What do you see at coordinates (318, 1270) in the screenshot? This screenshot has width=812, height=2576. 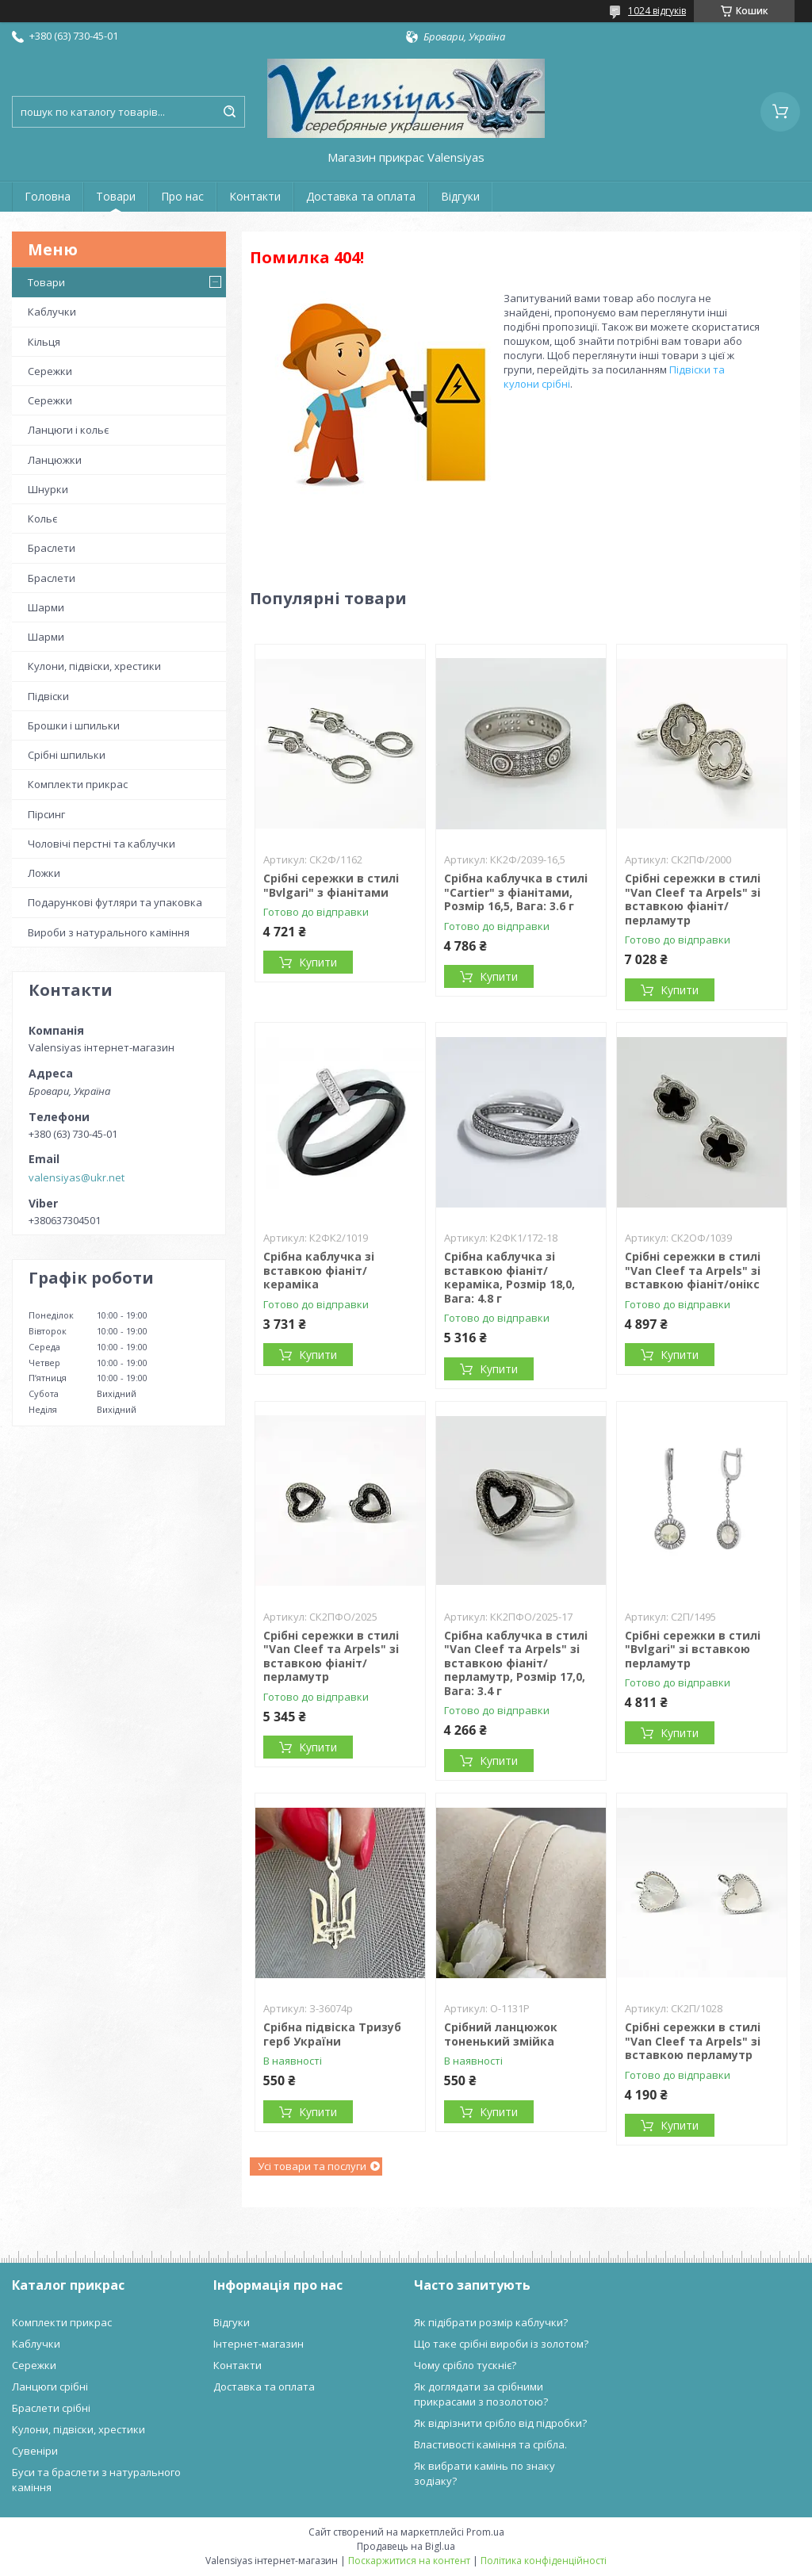 I see `Срібна каблучка зі вставкою фіаніт/кераміка` at bounding box center [318, 1270].